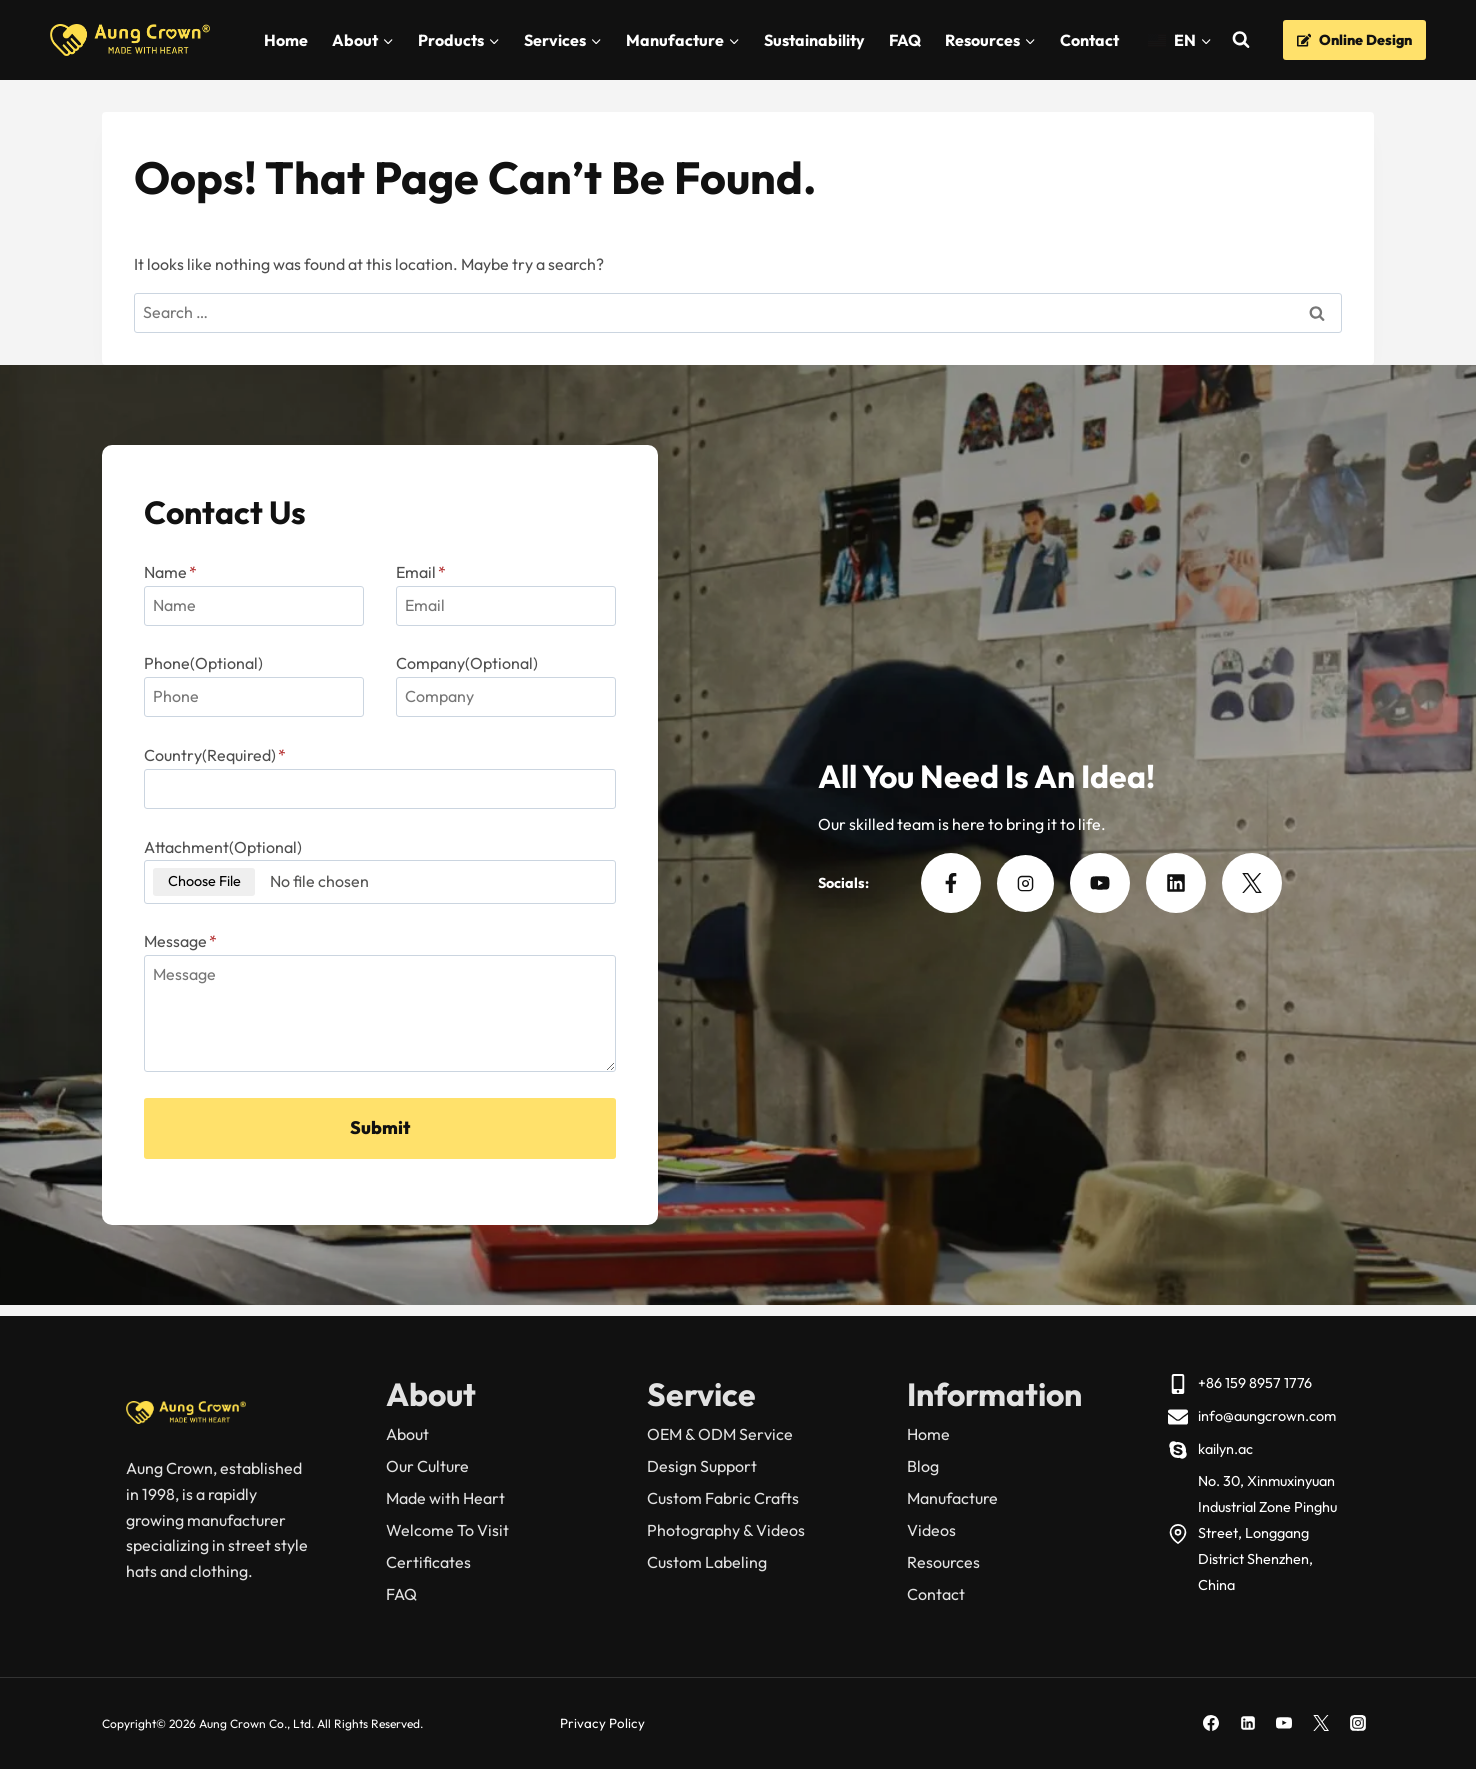 This screenshot has height=1769, width=1476. I want to click on Custom Fabric Crafts, so click(723, 1498).